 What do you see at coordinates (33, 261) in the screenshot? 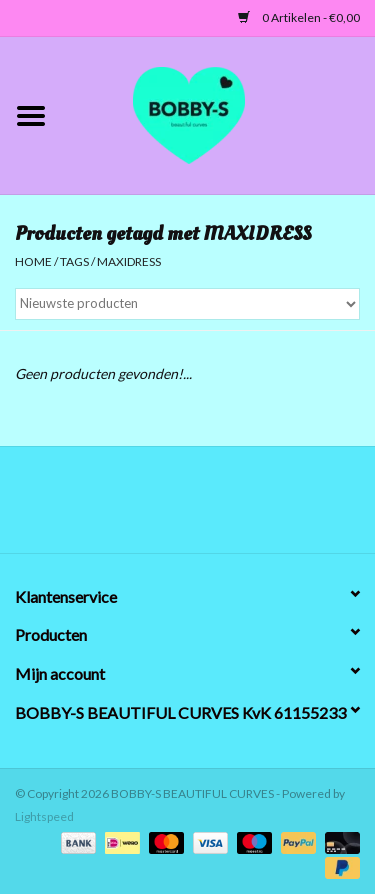
I see `Home` at bounding box center [33, 261].